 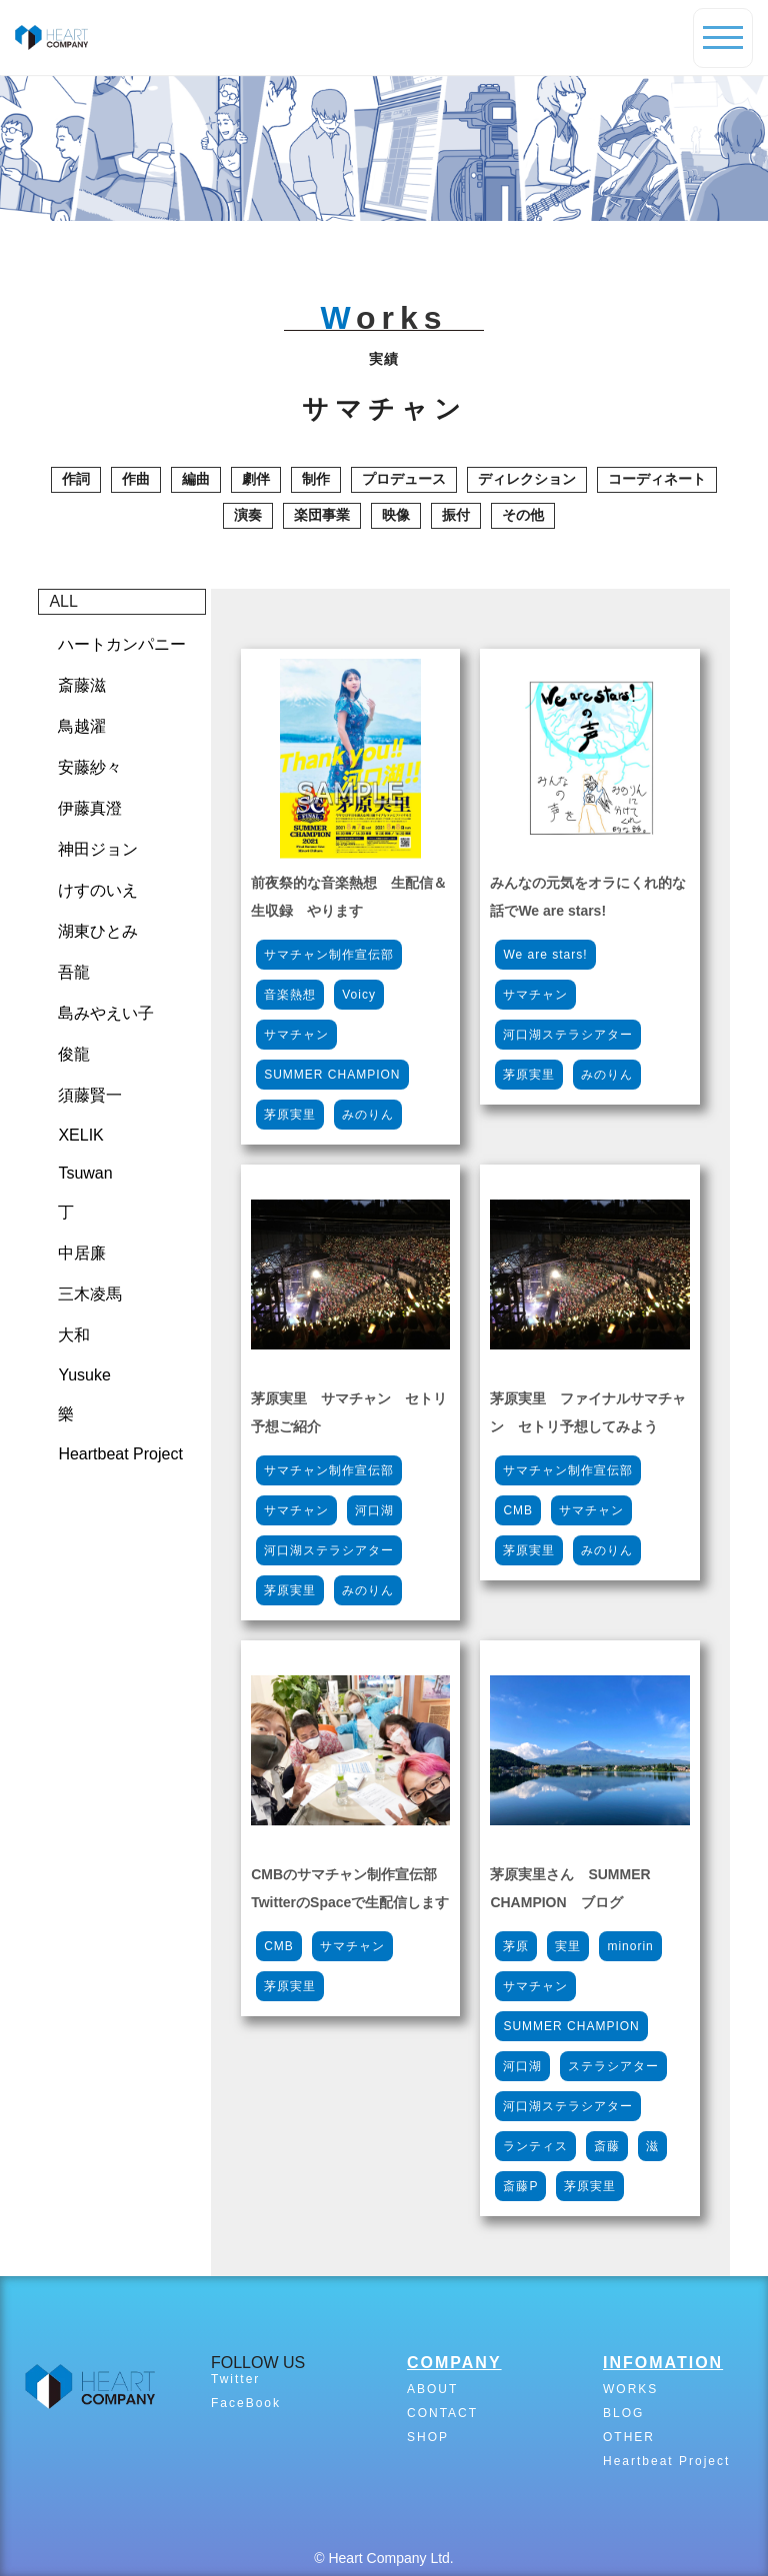 I want to click on 大和, so click(x=74, y=1334).